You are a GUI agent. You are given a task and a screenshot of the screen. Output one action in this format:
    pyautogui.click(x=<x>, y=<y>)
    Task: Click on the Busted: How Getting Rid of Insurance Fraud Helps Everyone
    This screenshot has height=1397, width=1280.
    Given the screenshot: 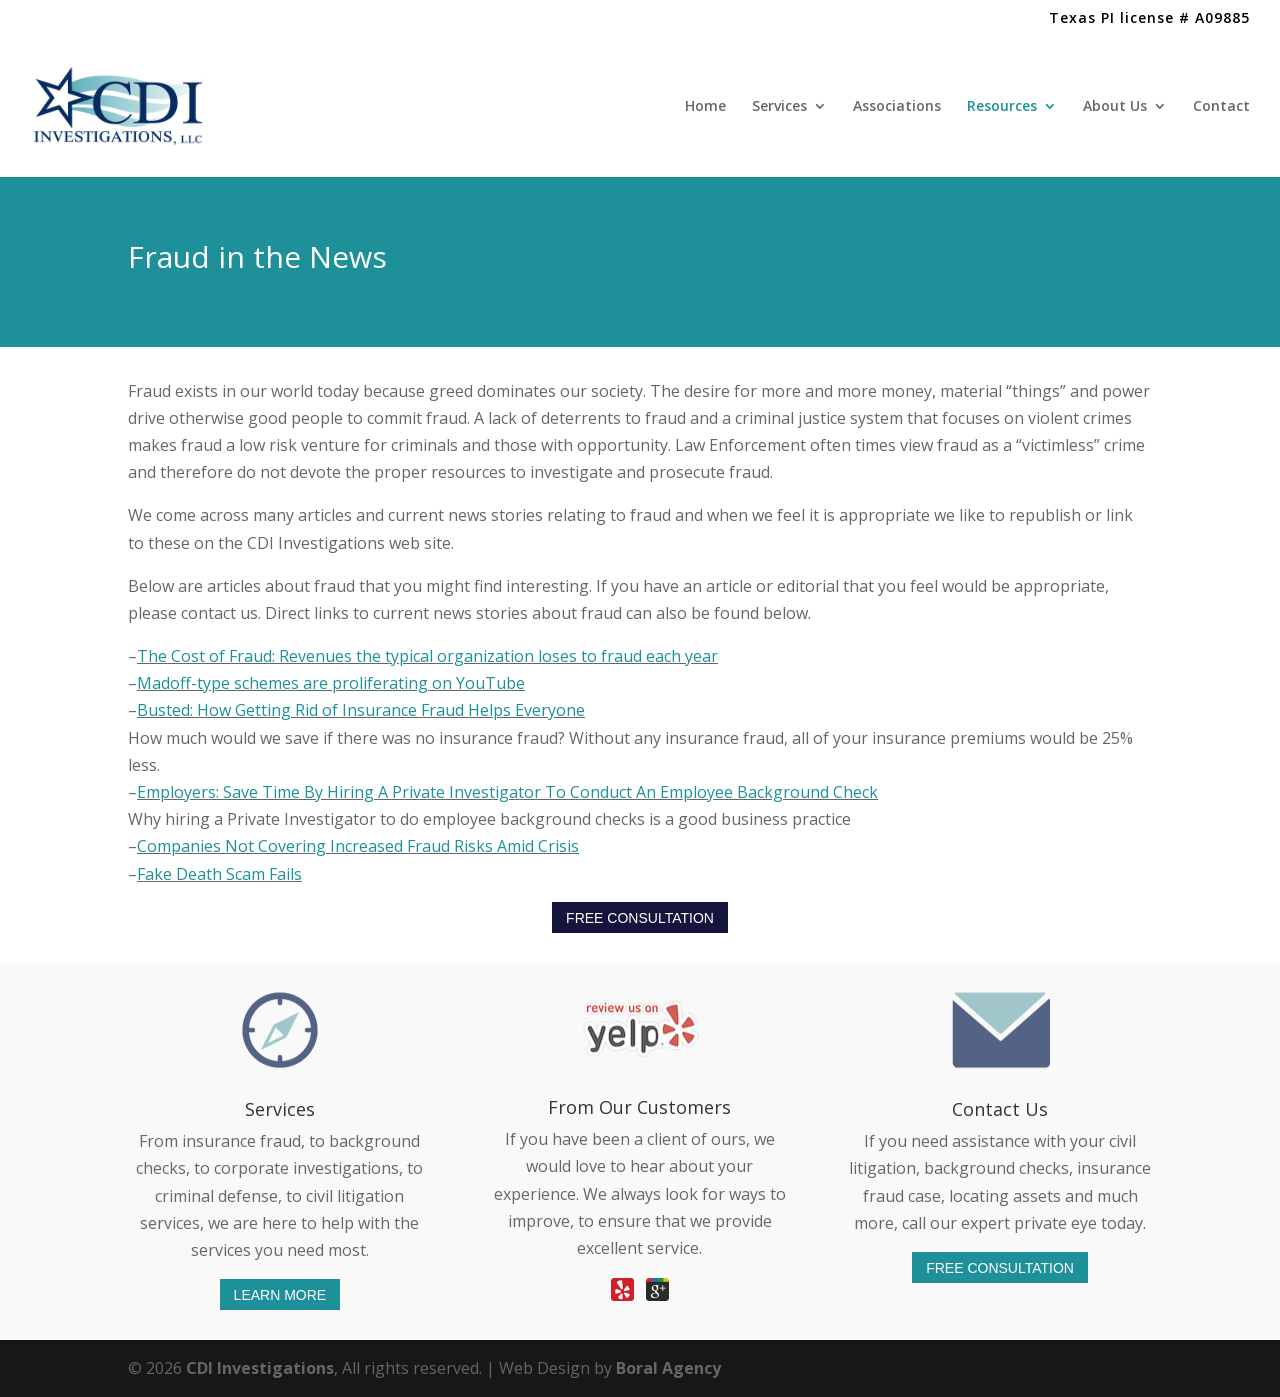 What is the action you would take?
    pyautogui.click(x=361, y=710)
    